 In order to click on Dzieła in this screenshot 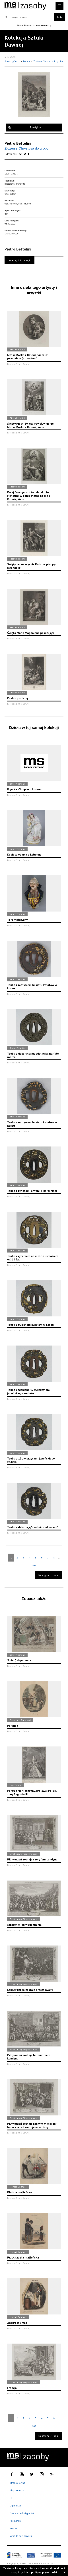, I will do `click(26, 61)`.